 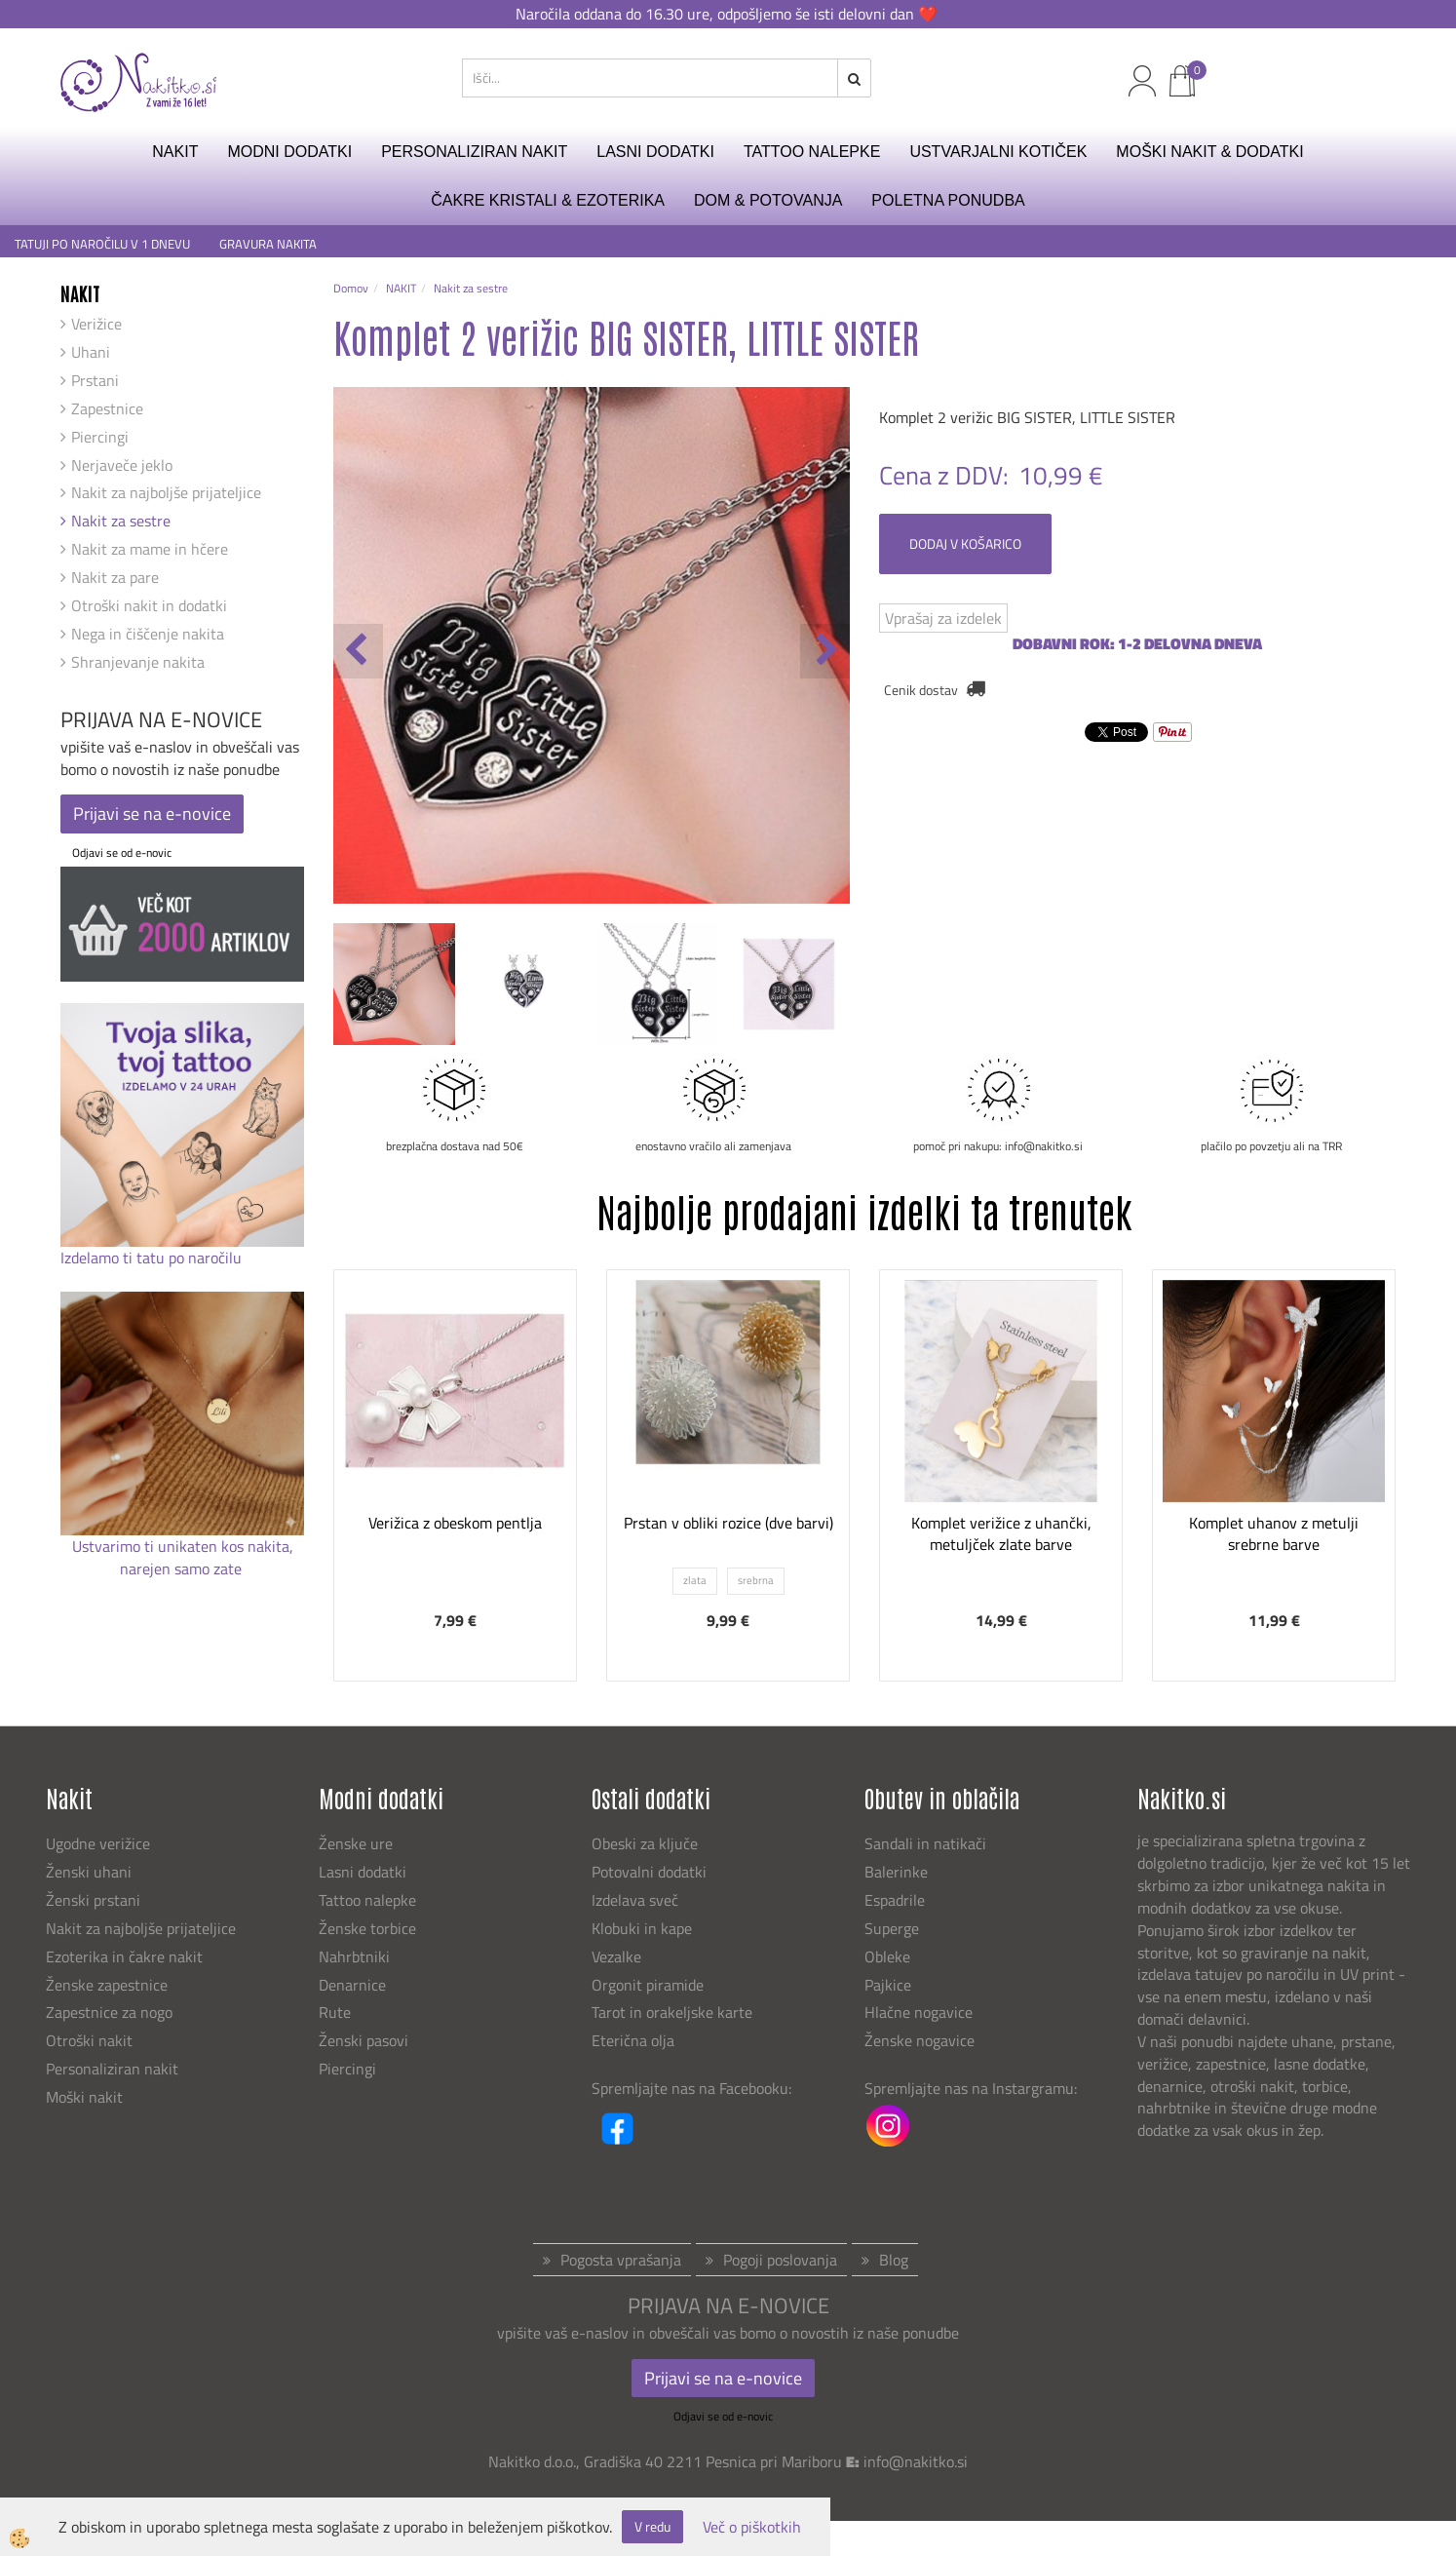 I want to click on Verižice, so click(x=96, y=323).